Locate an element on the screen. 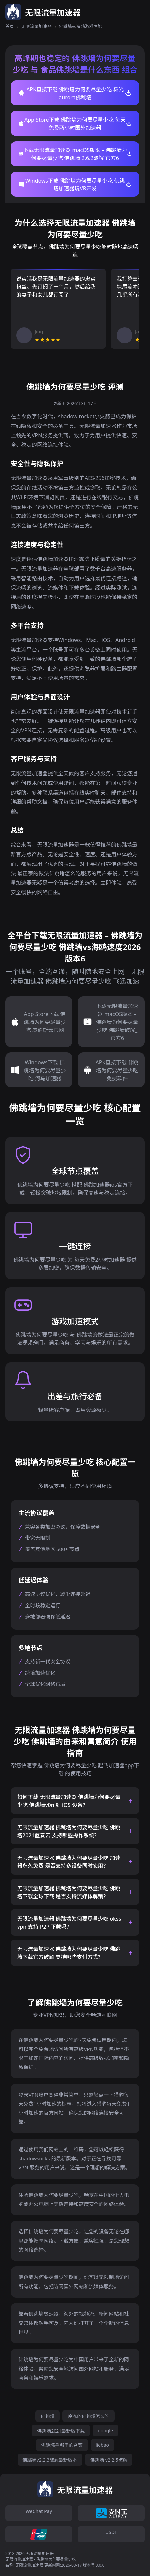  无限流量加速器 佛跳墙为何要尽量少吃 okss vpn 支持 P2P 下载吗？ is located at coordinates (69, 1922).